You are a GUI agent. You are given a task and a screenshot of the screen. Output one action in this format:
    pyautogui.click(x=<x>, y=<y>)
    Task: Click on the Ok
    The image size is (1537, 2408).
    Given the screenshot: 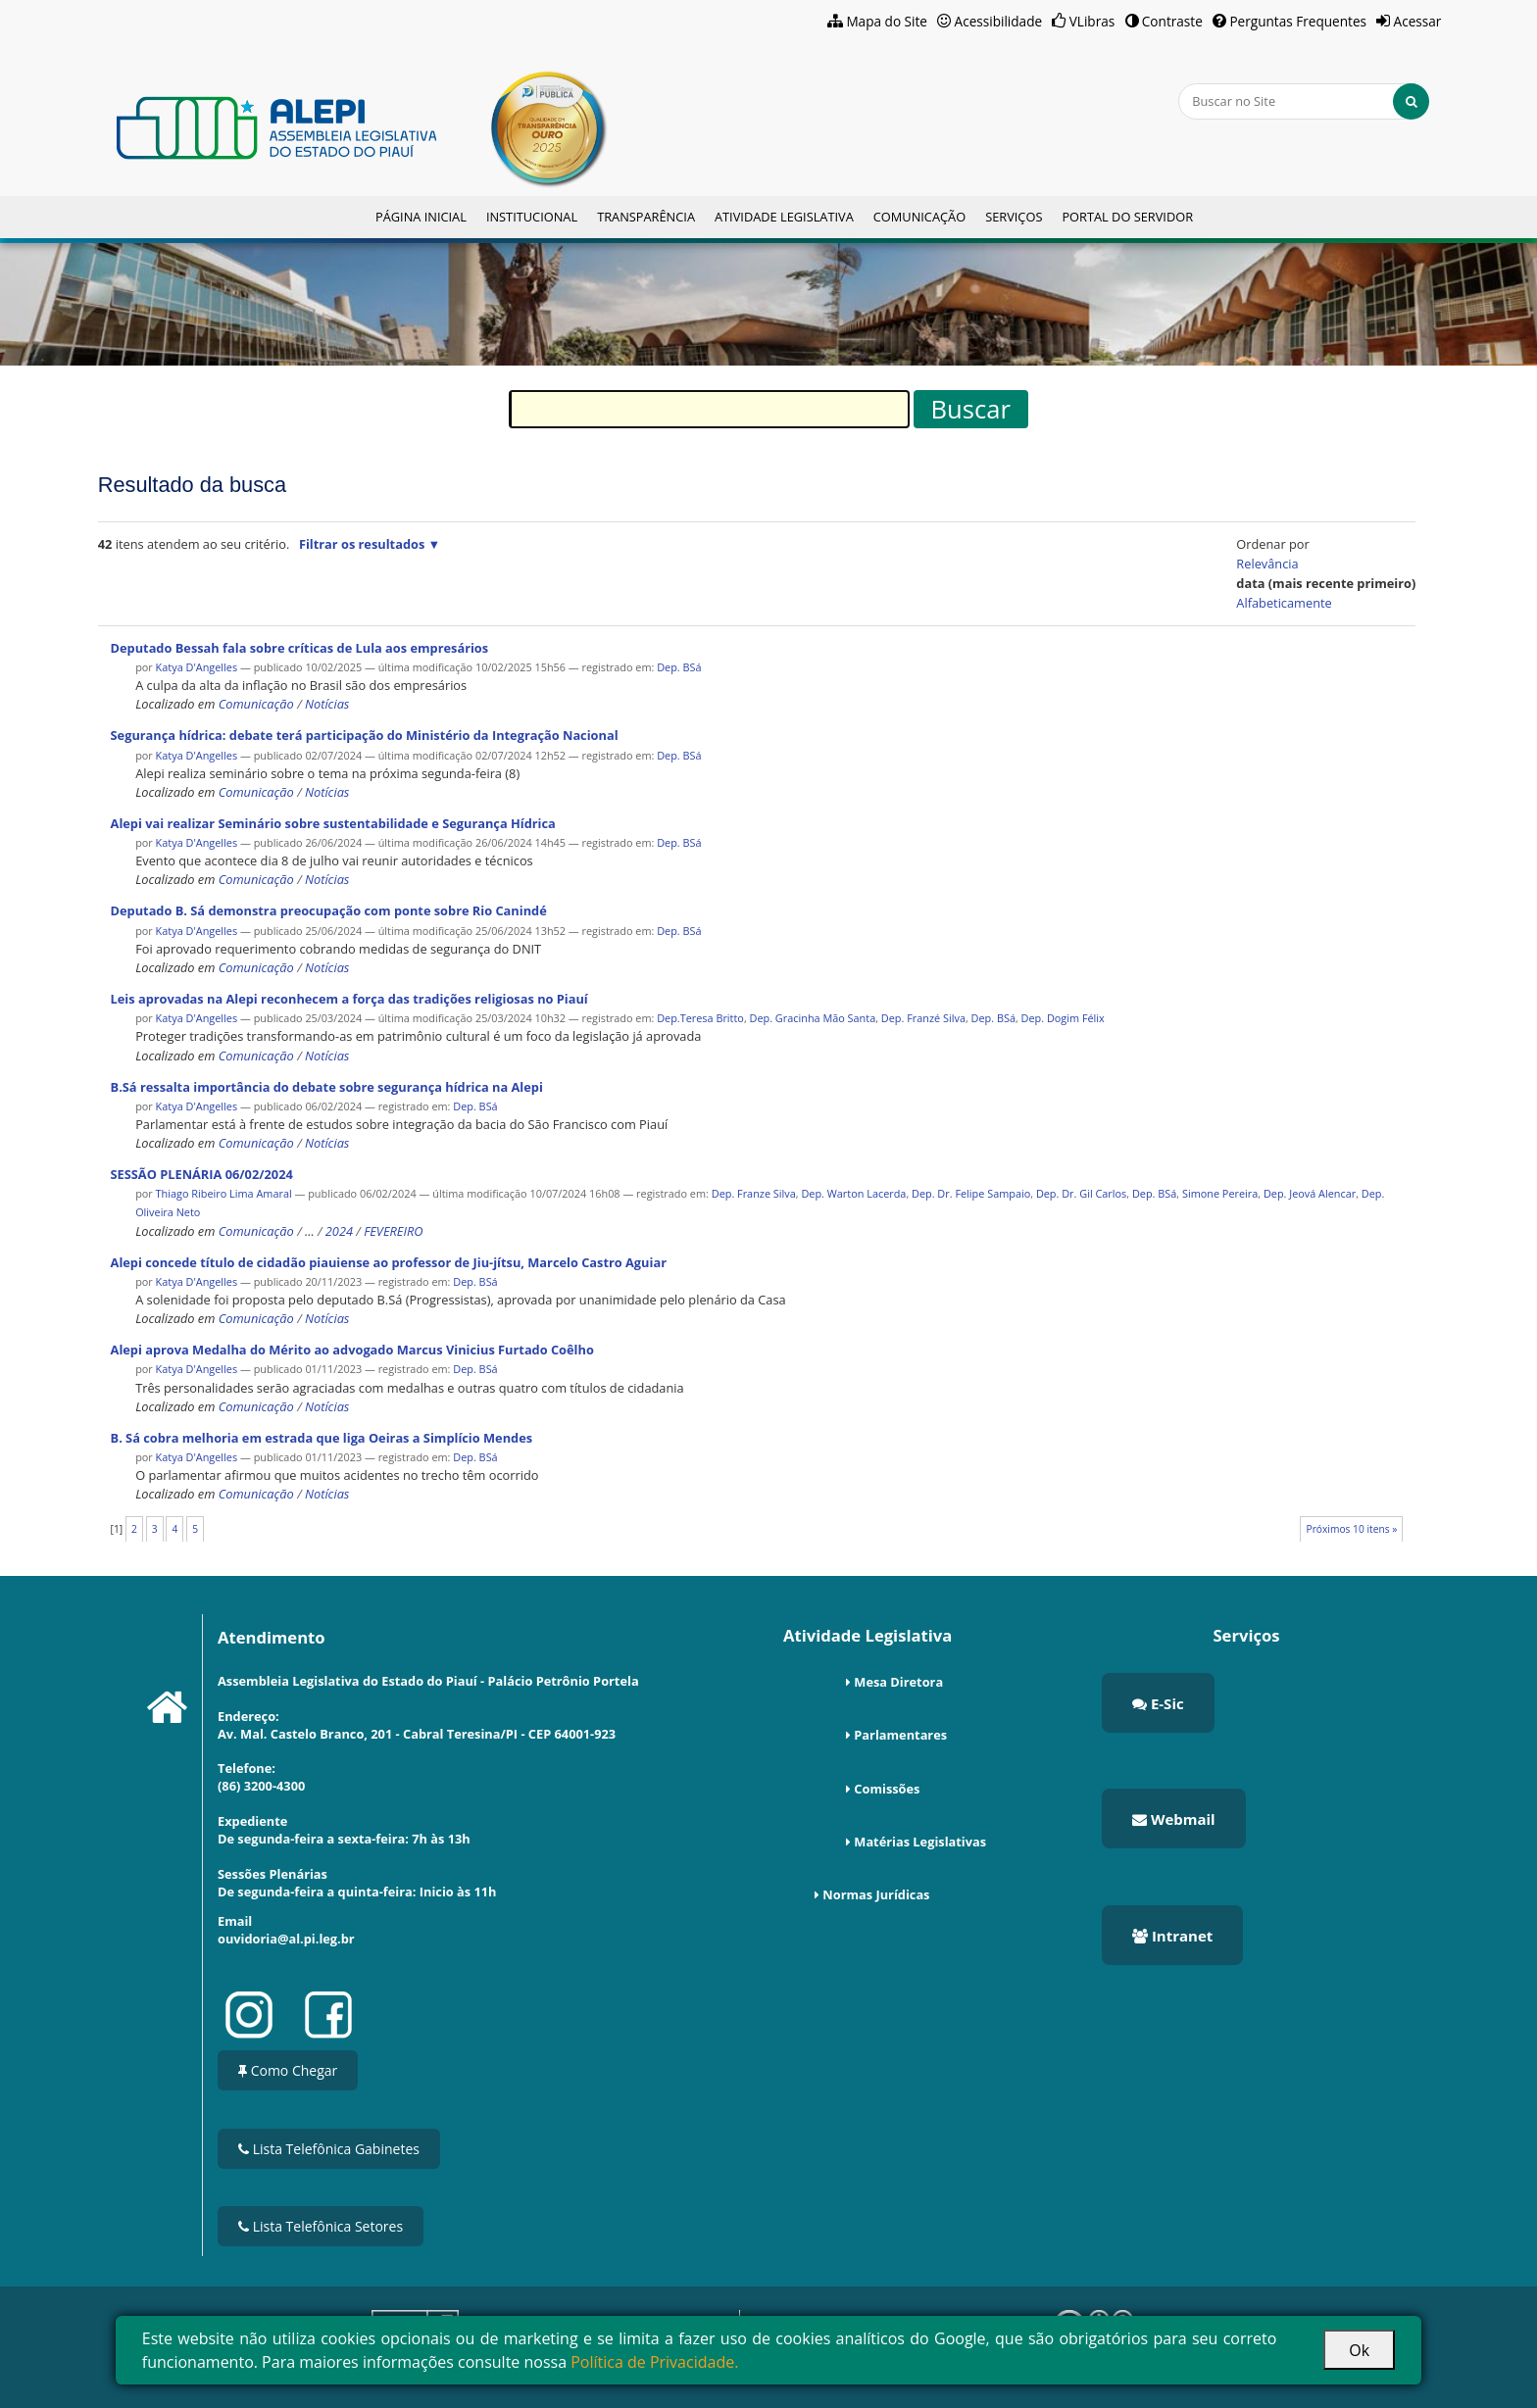 What is the action you would take?
    pyautogui.click(x=1359, y=2350)
    